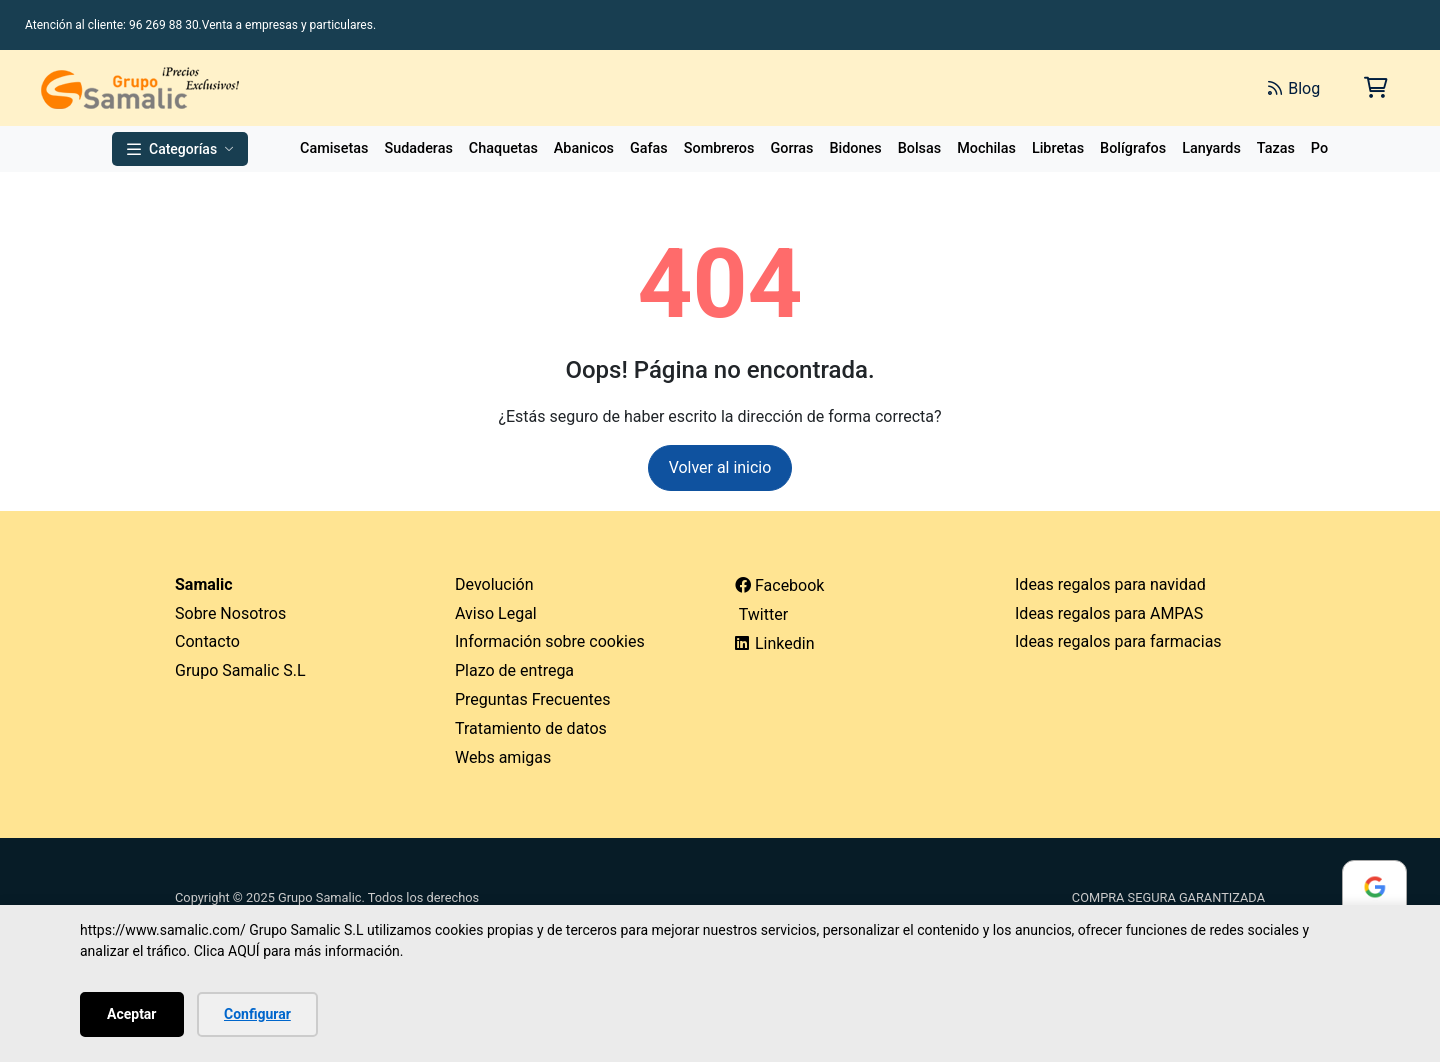 The image size is (1440, 1062). What do you see at coordinates (1028, 88) in the screenshot?
I see `[Buscar]` at bounding box center [1028, 88].